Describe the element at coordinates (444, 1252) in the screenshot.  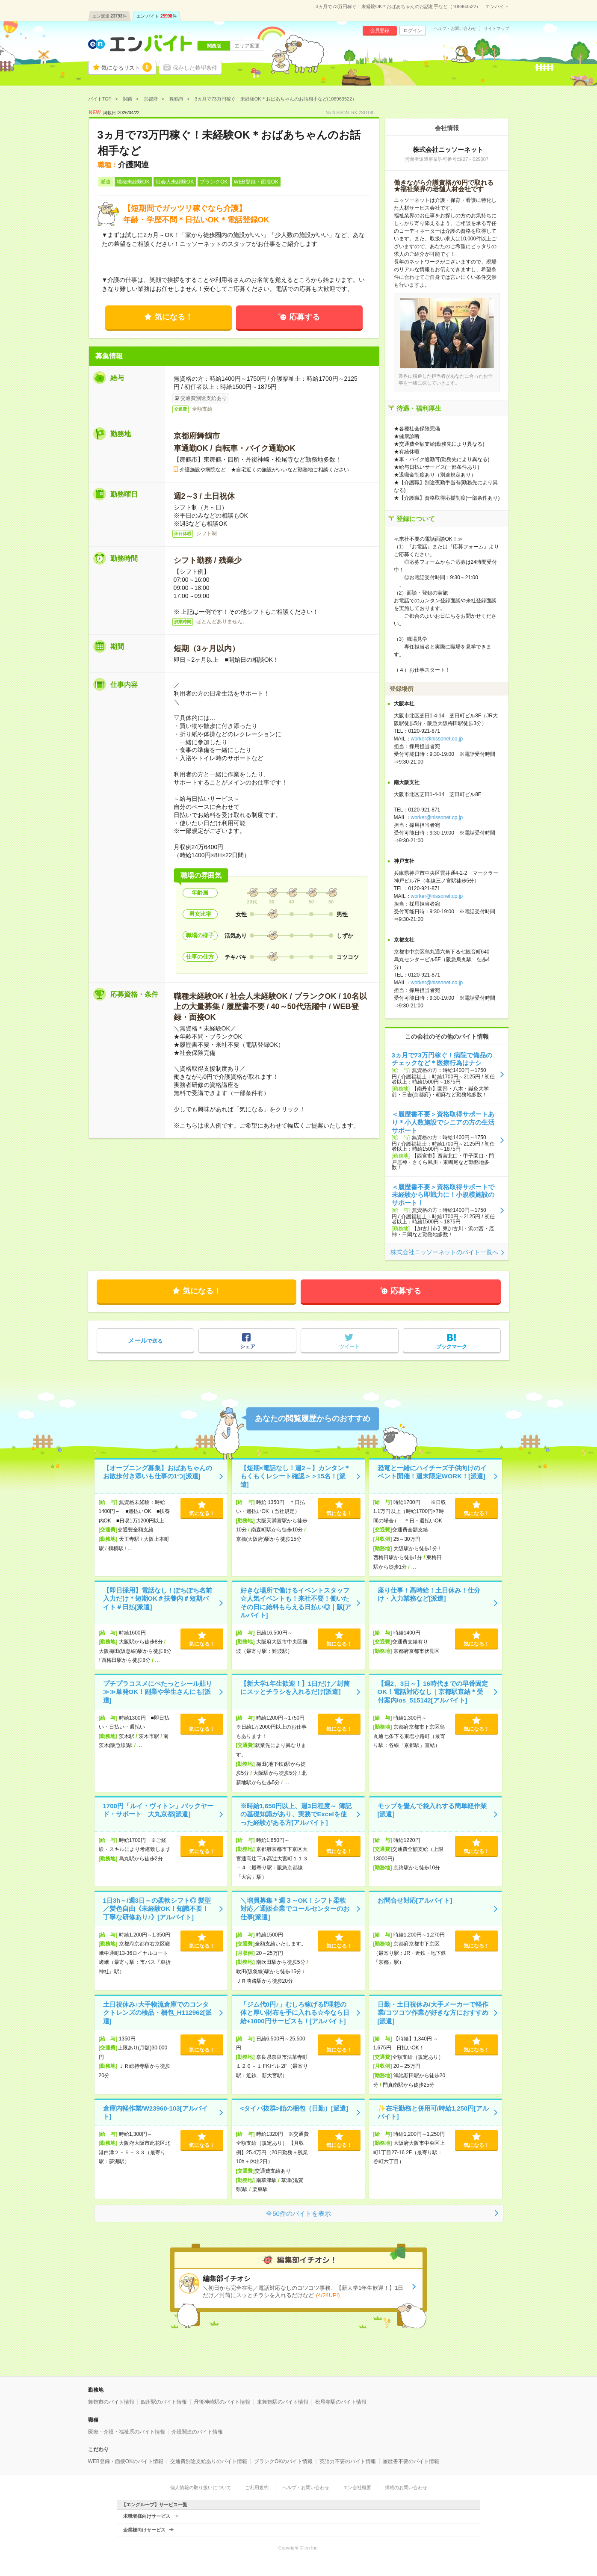
I see `株式会社ニッソーネットのバイト一覧へ` at that location.